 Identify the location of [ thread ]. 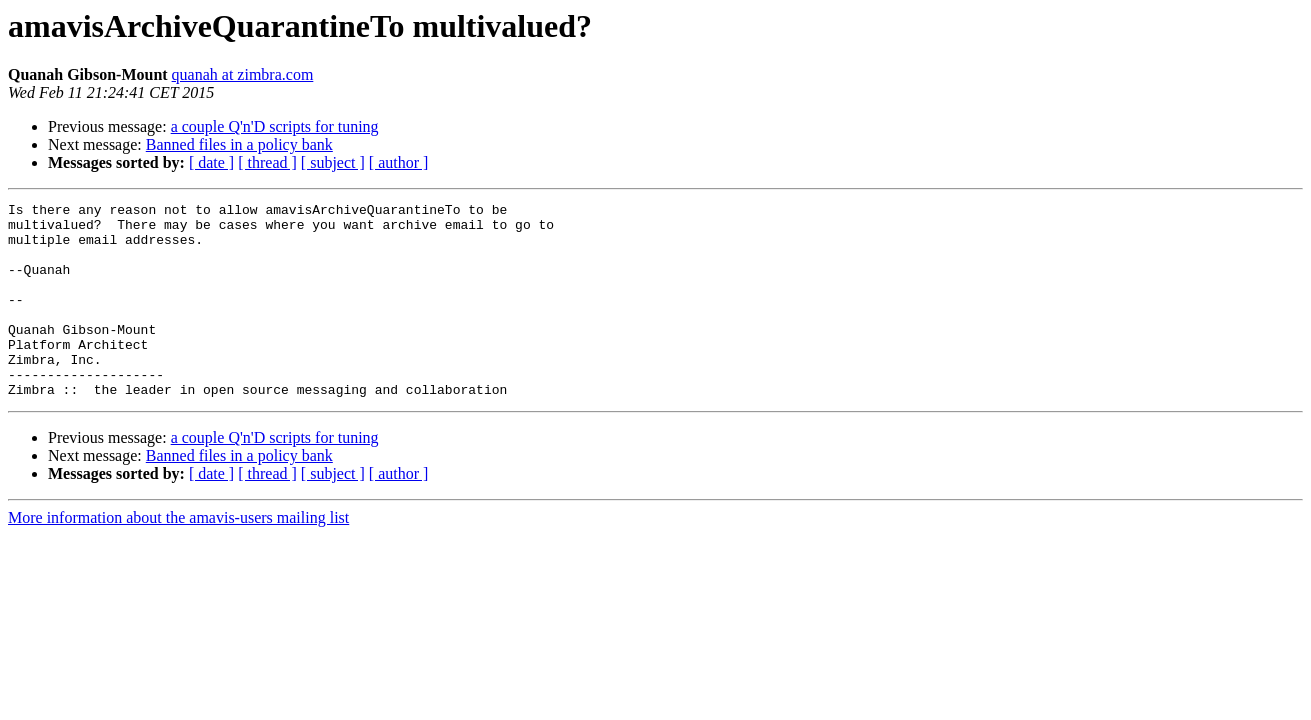
(267, 162).